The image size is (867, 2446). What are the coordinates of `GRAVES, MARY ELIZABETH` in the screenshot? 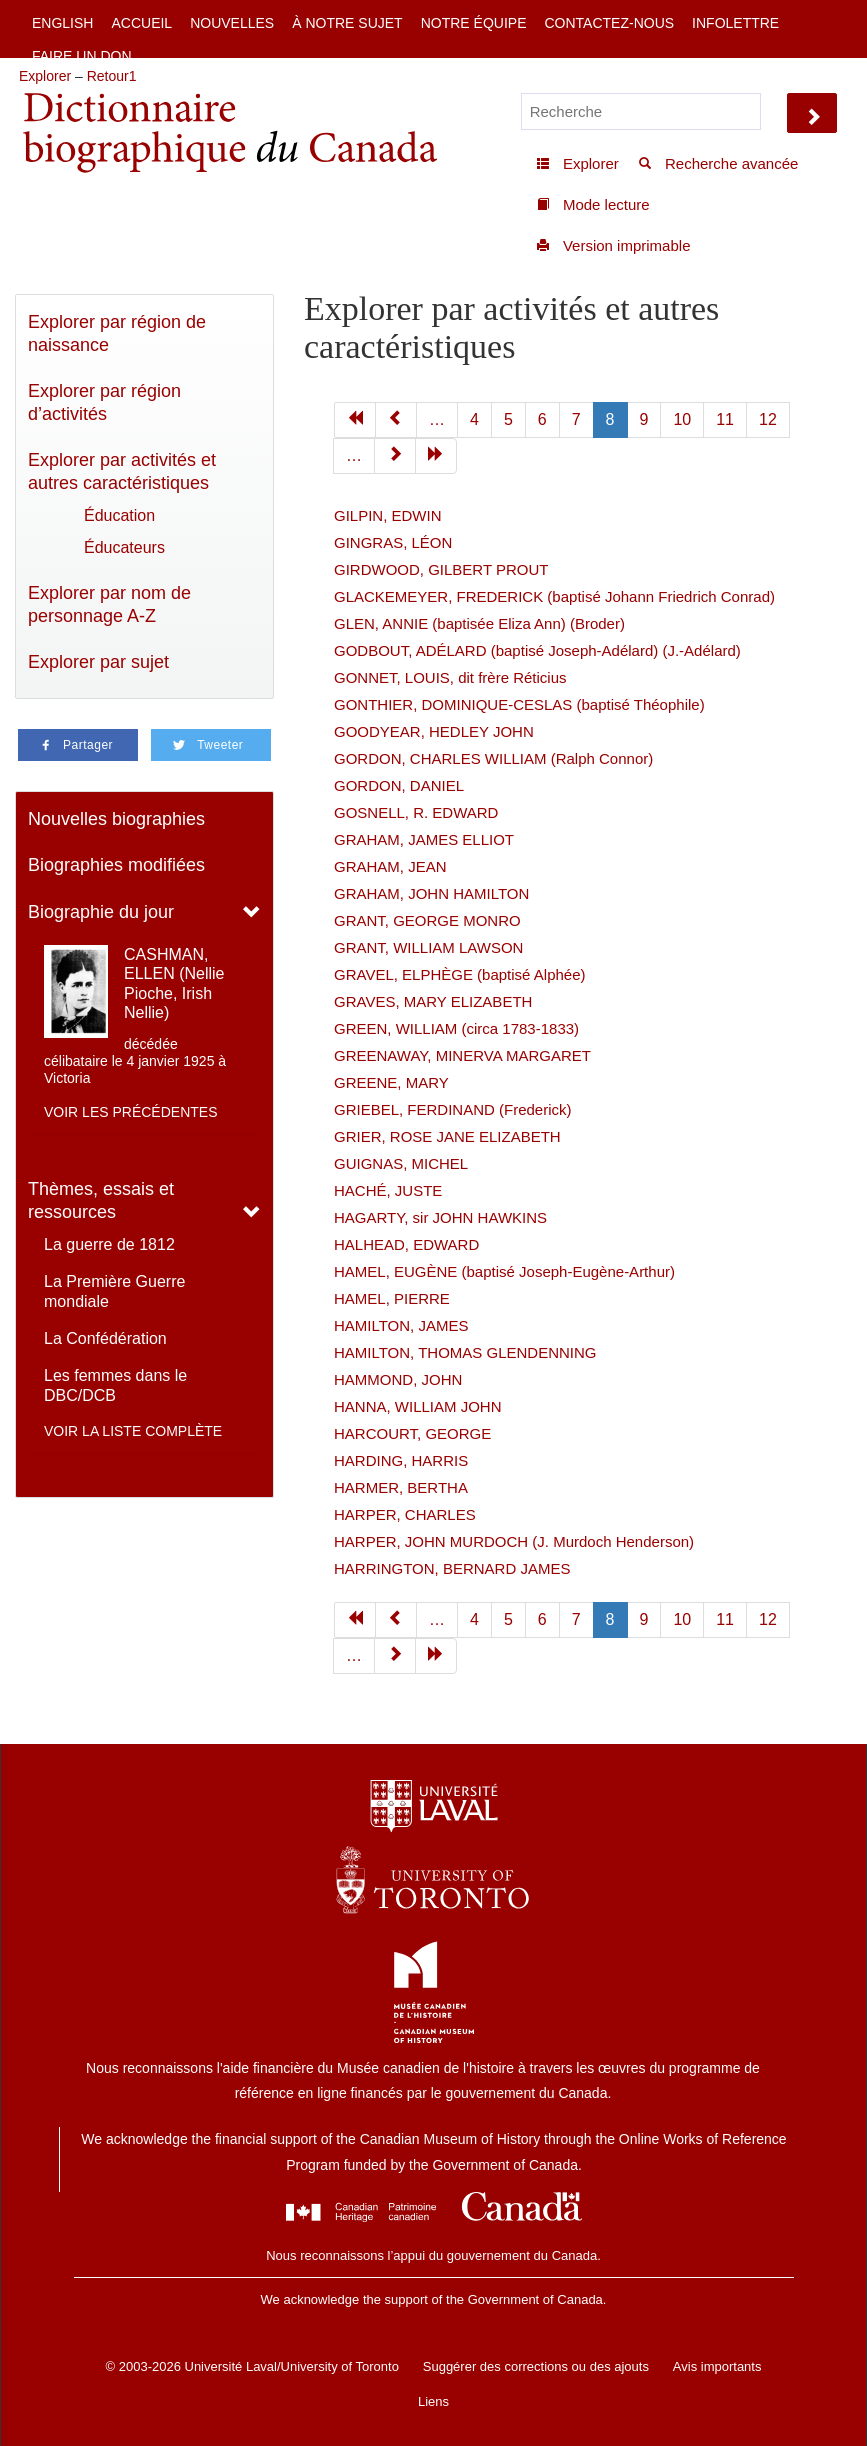 It's located at (433, 1001).